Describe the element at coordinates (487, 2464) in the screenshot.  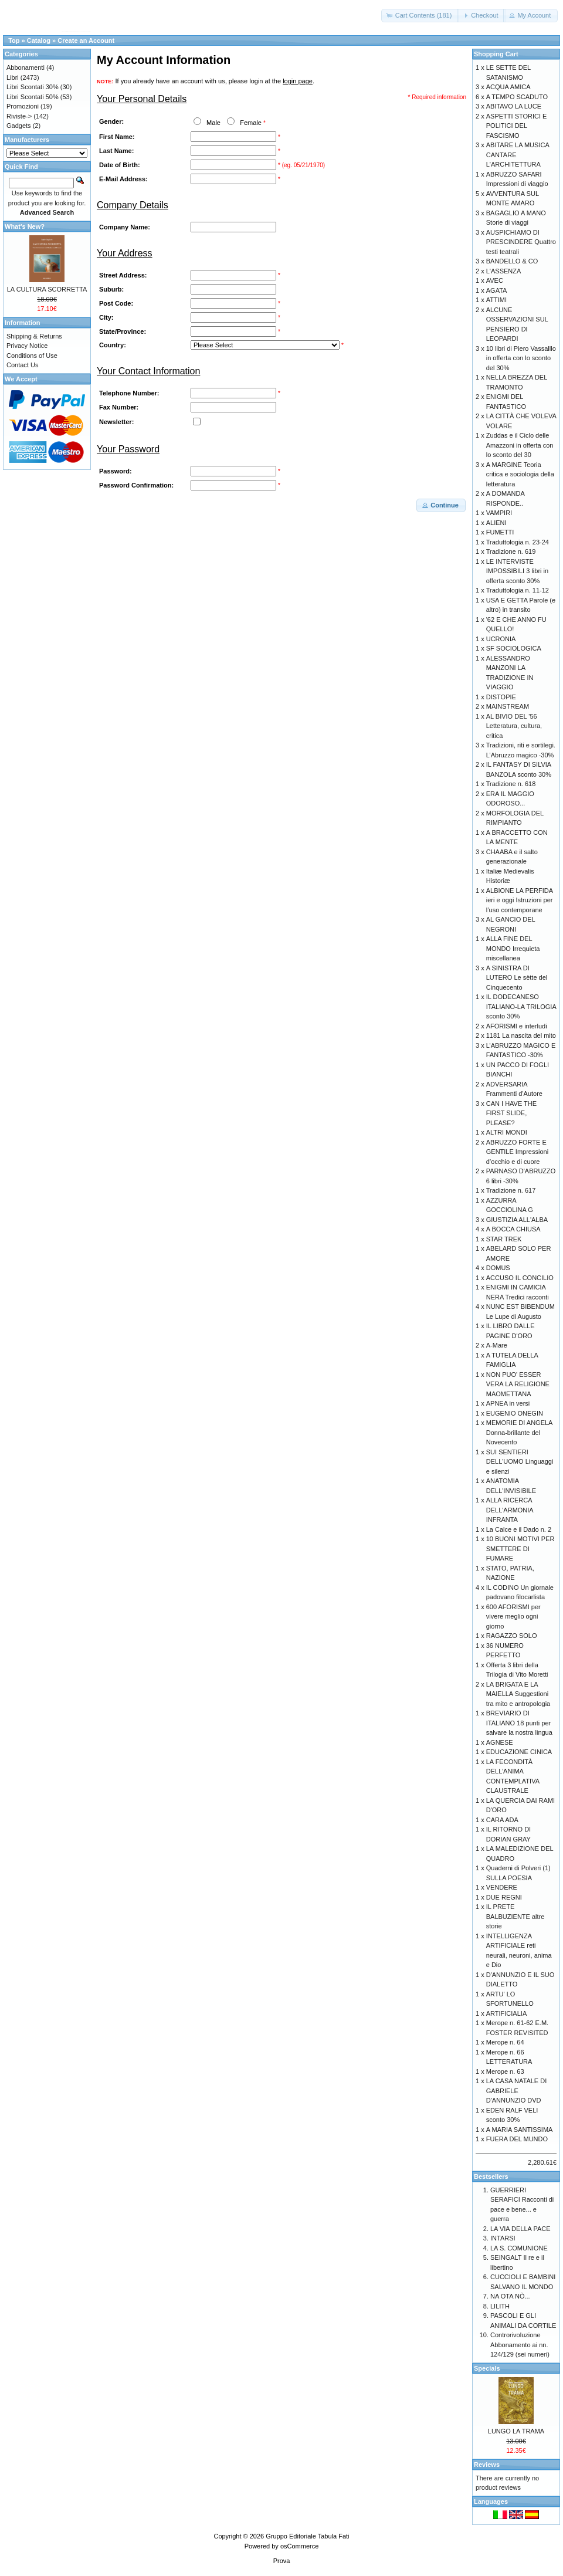
I see `Reviews` at that location.